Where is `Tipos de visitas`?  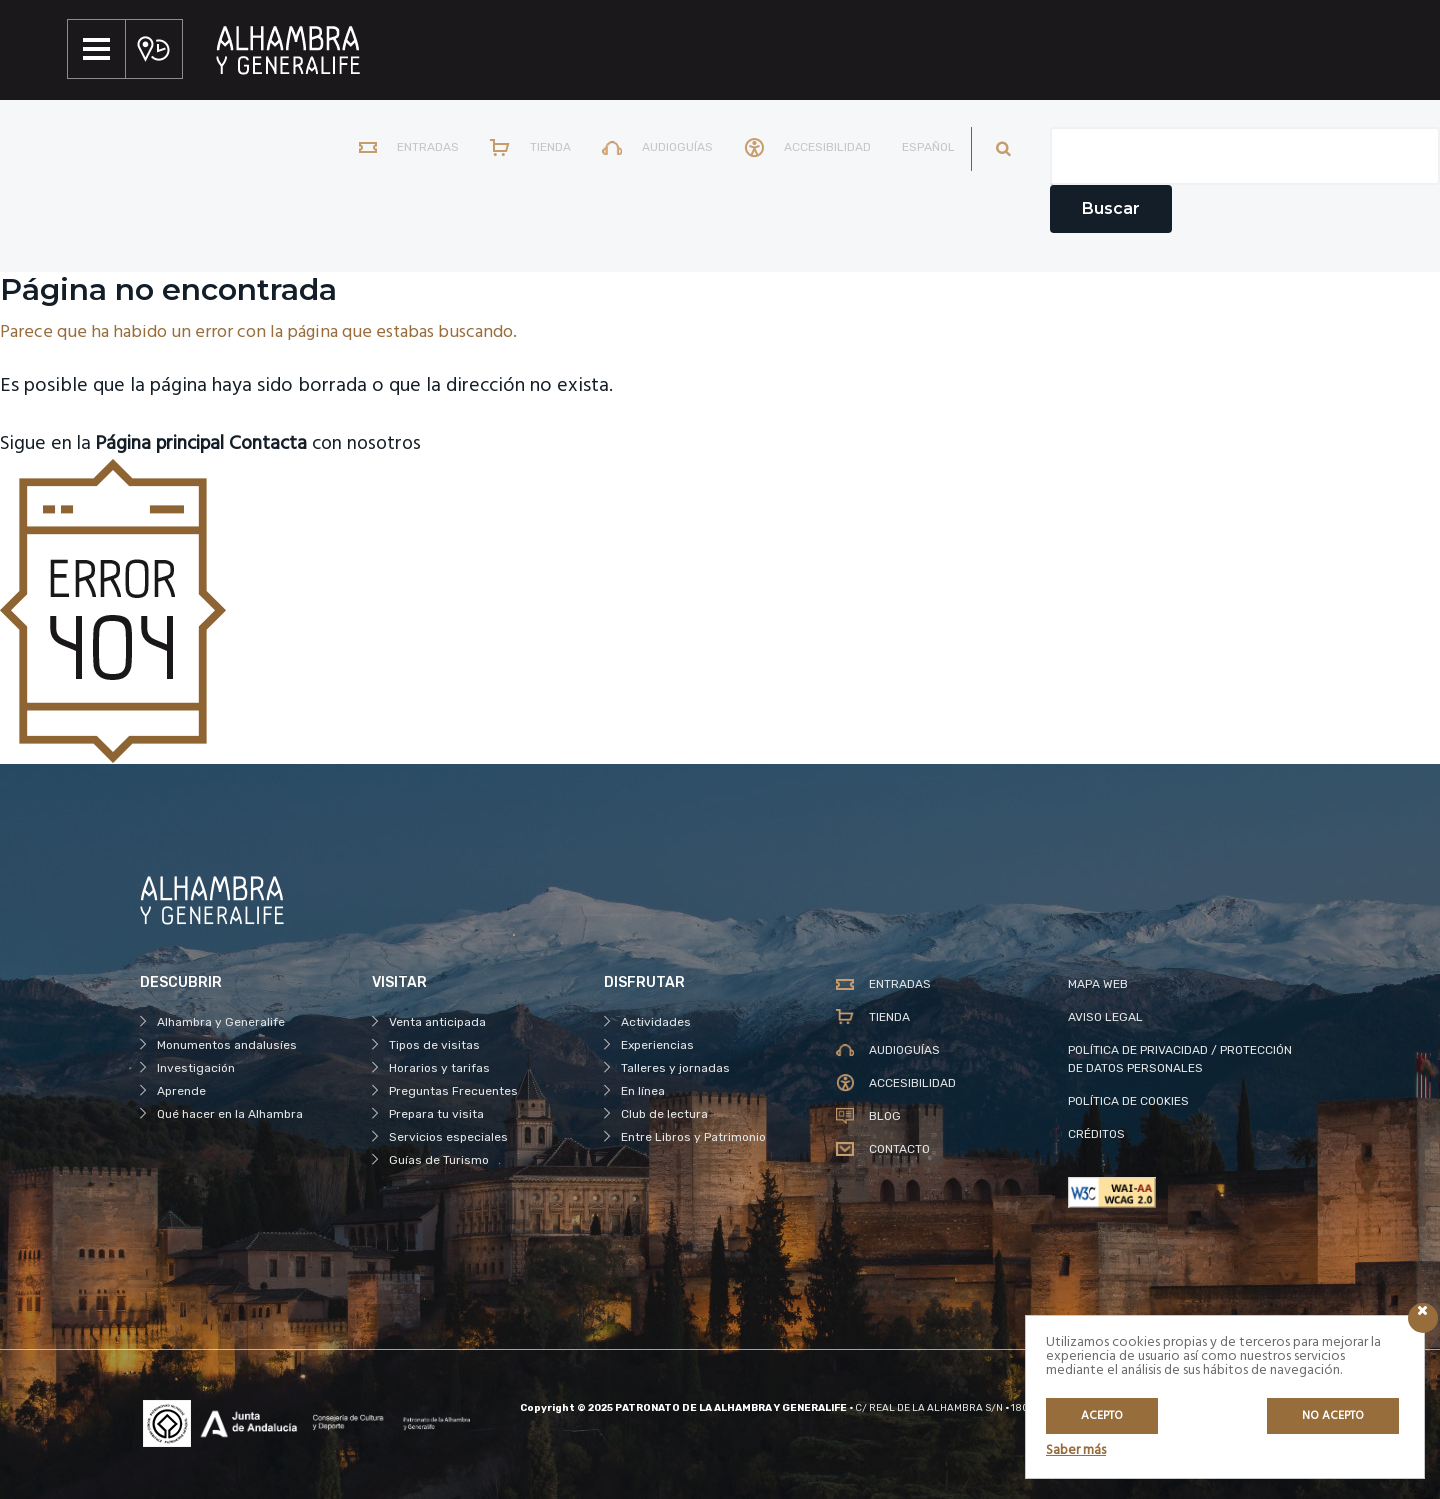
Tipos de visitas is located at coordinates (434, 1045).